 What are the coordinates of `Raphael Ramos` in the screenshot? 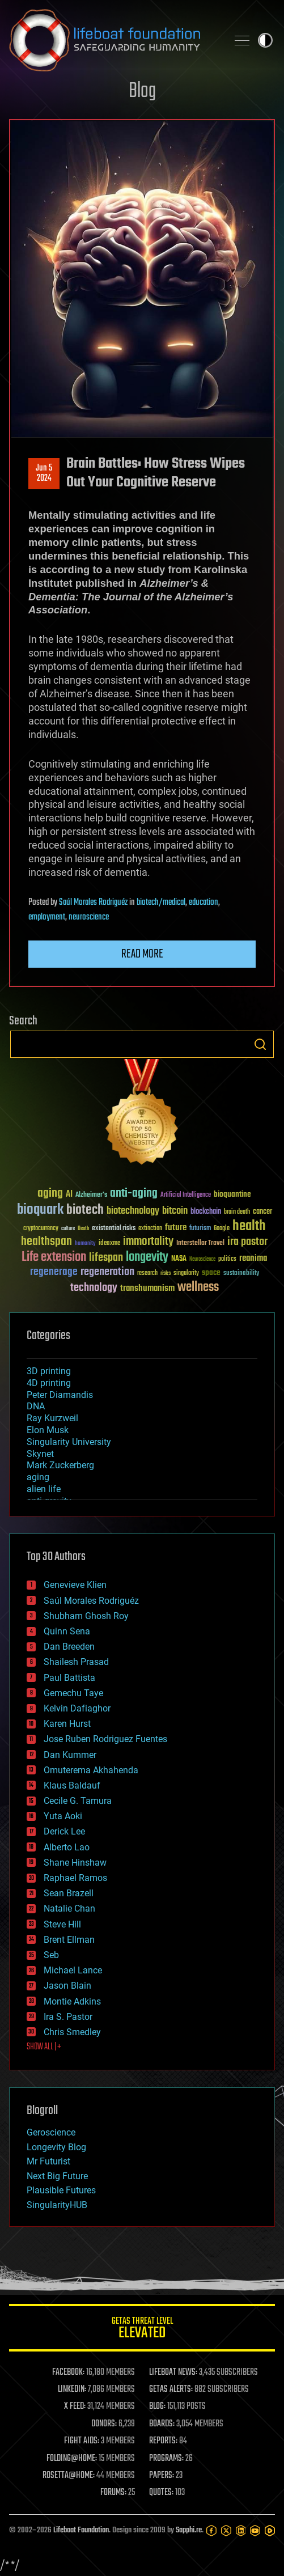 It's located at (75, 1877).